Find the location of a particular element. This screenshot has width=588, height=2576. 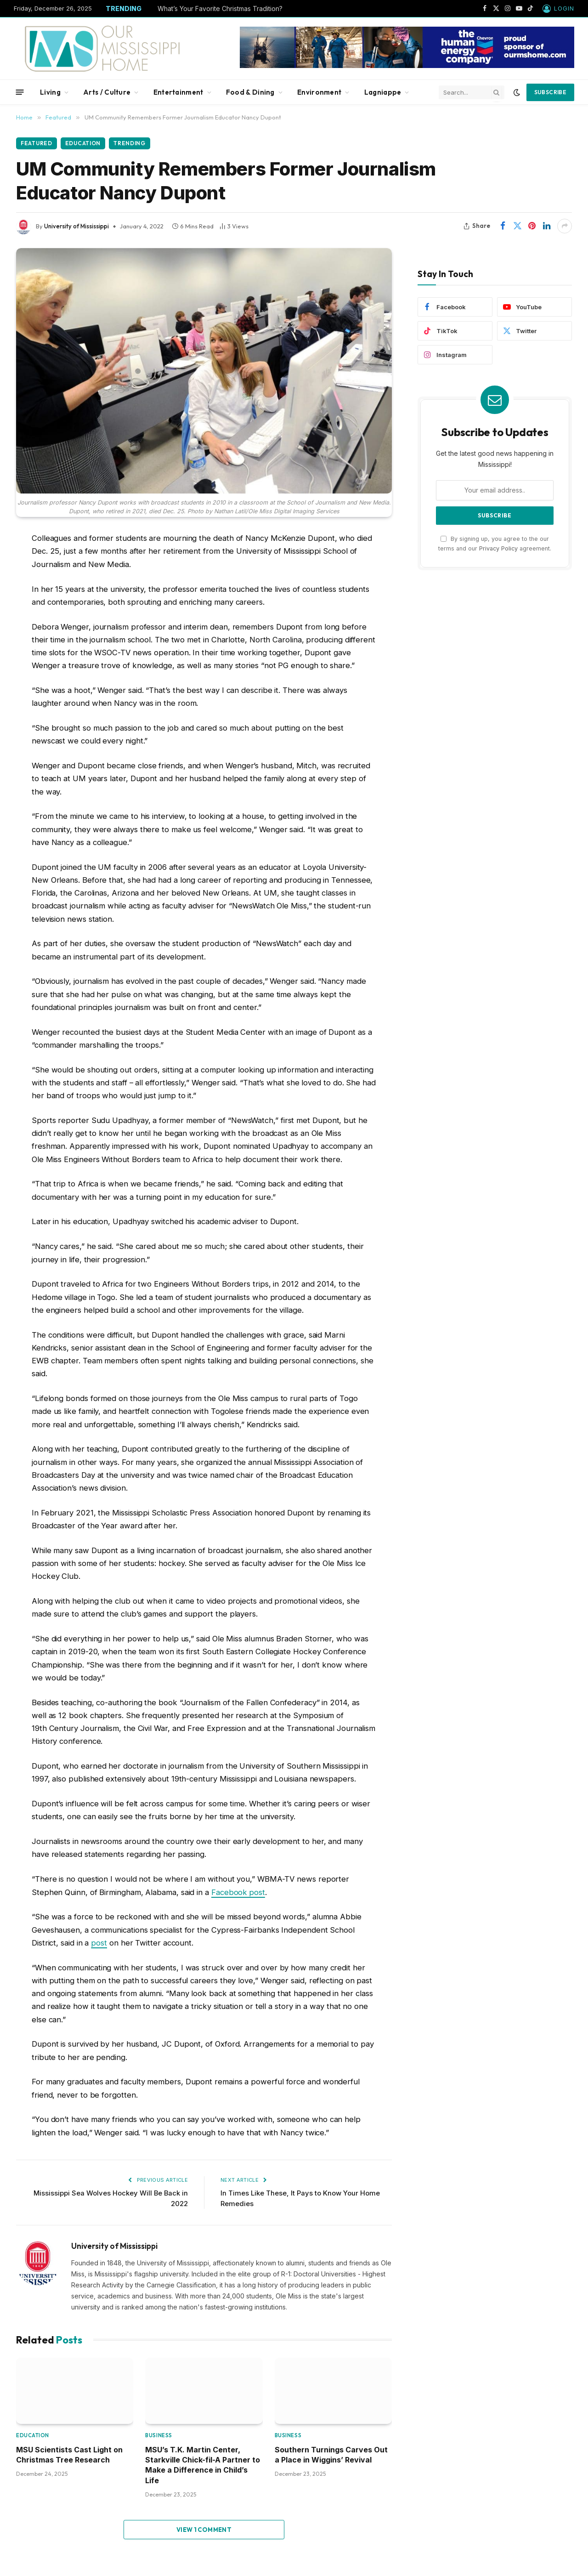

Southern Turnings Carves Out a Place in Wiggins’ Revival is located at coordinates (331, 2454).